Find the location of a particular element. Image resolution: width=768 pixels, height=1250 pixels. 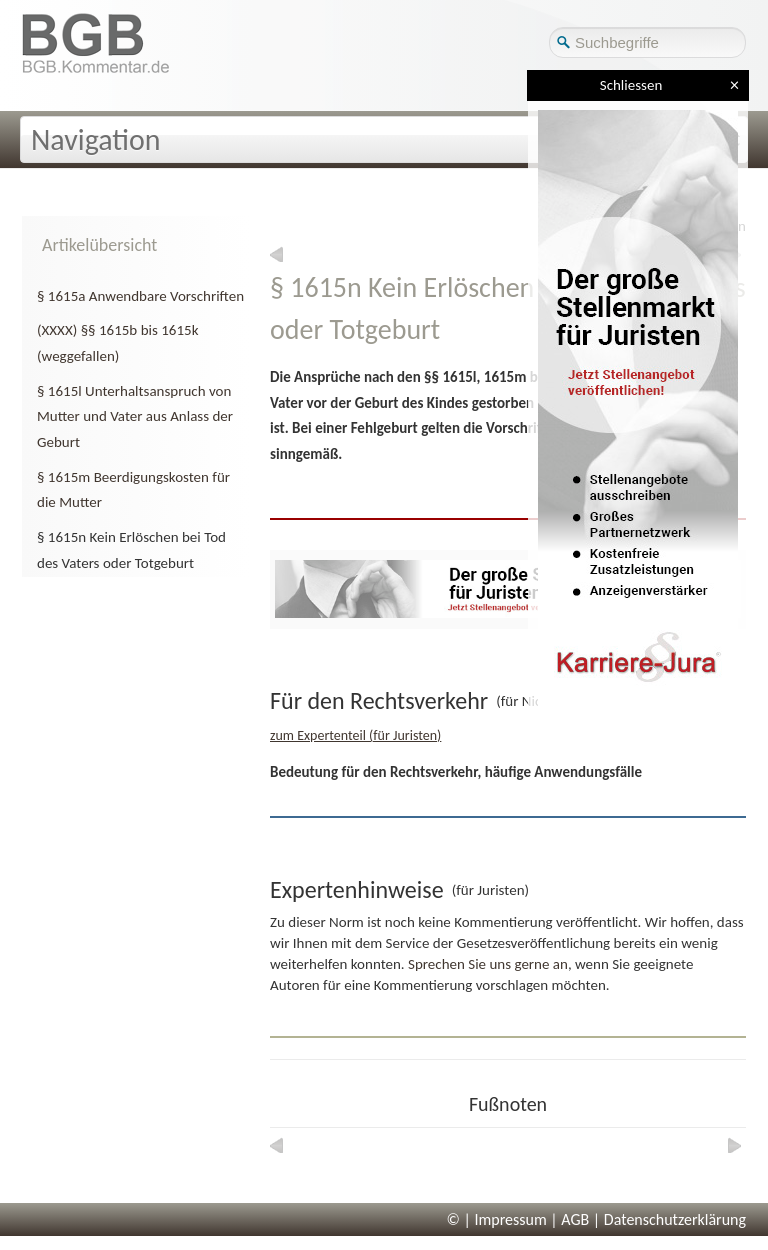

Datenschutzerklärung is located at coordinates (675, 1219).